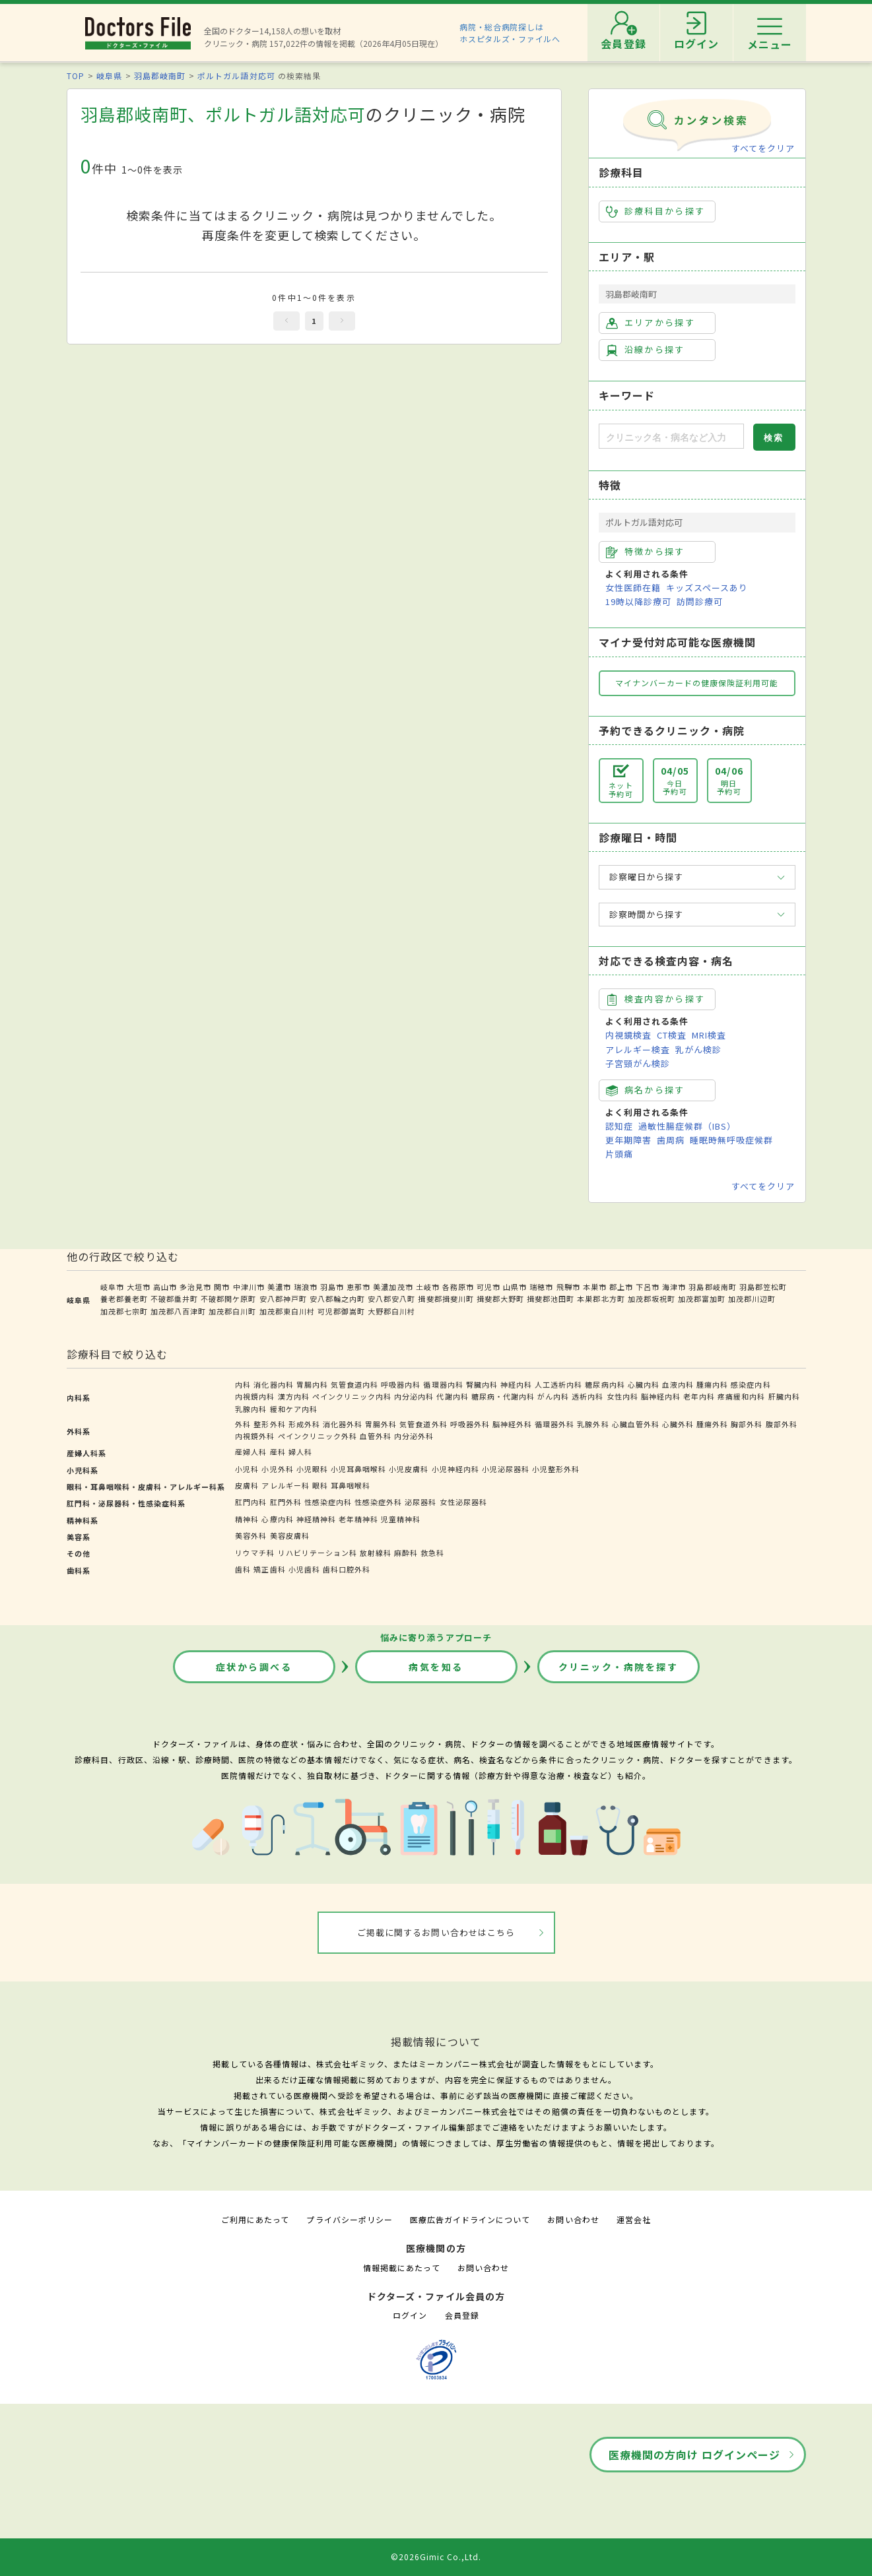  What do you see at coordinates (445, 1298) in the screenshot?
I see `揖斐郡揖斐川町` at bounding box center [445, 1298].